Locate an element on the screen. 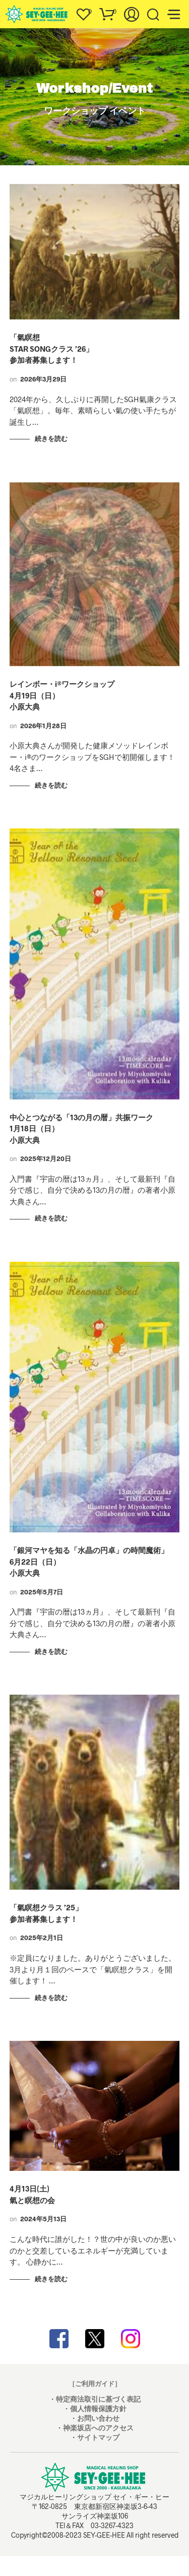 This screenshot has width=189, height=2576. 神楽坂店へのアクセス is located at coordinates (98, 2427).